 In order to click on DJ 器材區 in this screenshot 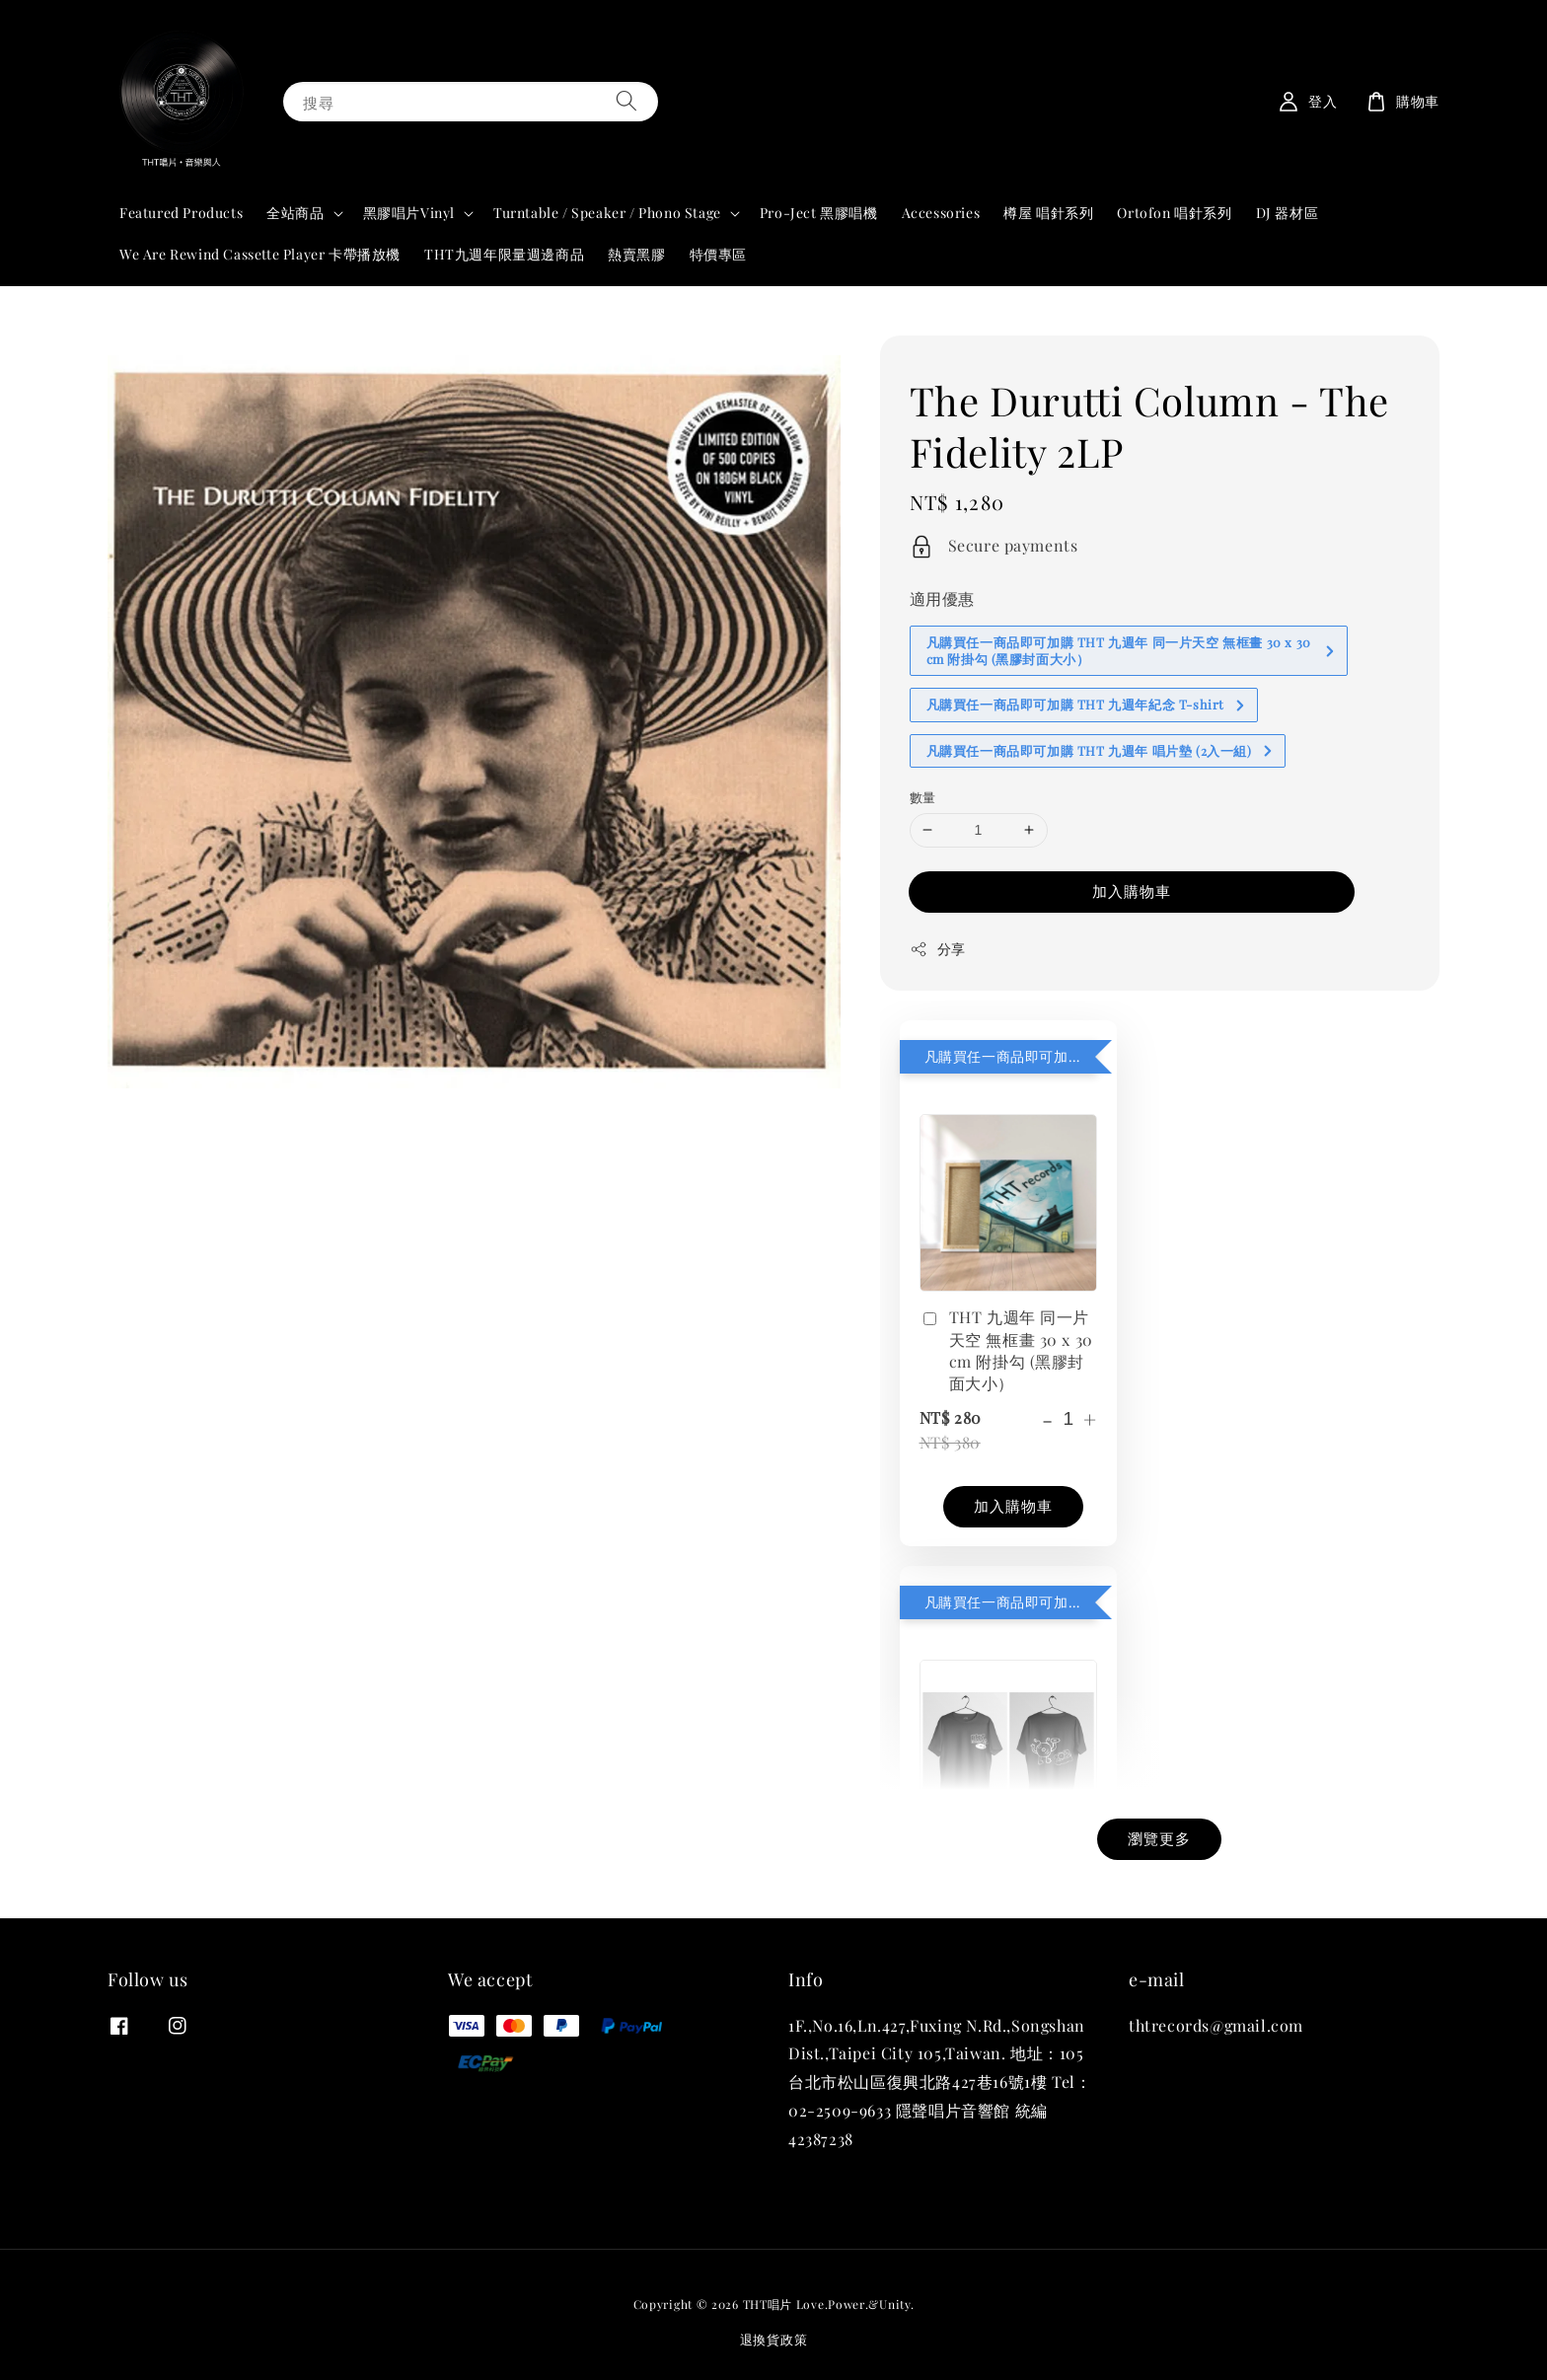, I will do `click(1287, 212)`.